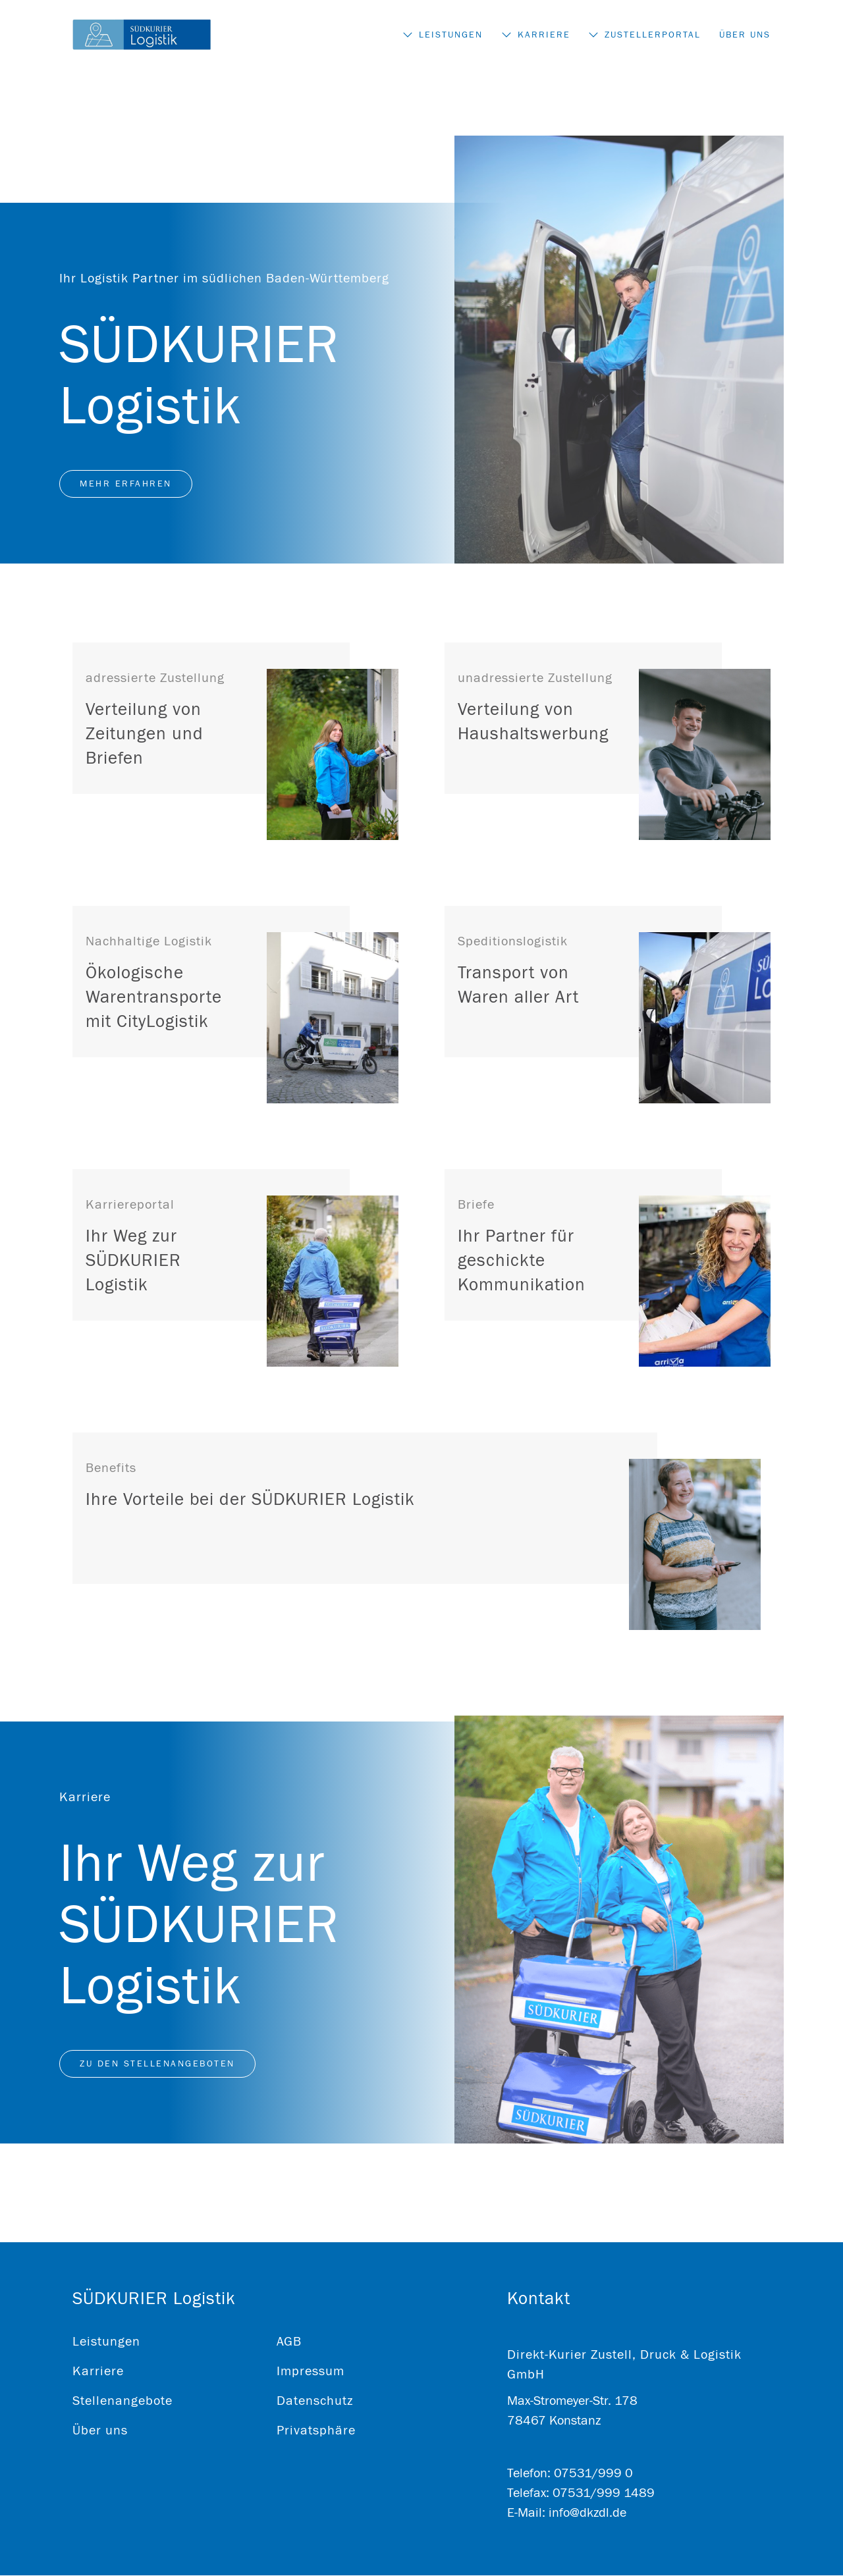 This screenshot has width=843, height=2576. I want to click on Karriere, so click(541, 35).